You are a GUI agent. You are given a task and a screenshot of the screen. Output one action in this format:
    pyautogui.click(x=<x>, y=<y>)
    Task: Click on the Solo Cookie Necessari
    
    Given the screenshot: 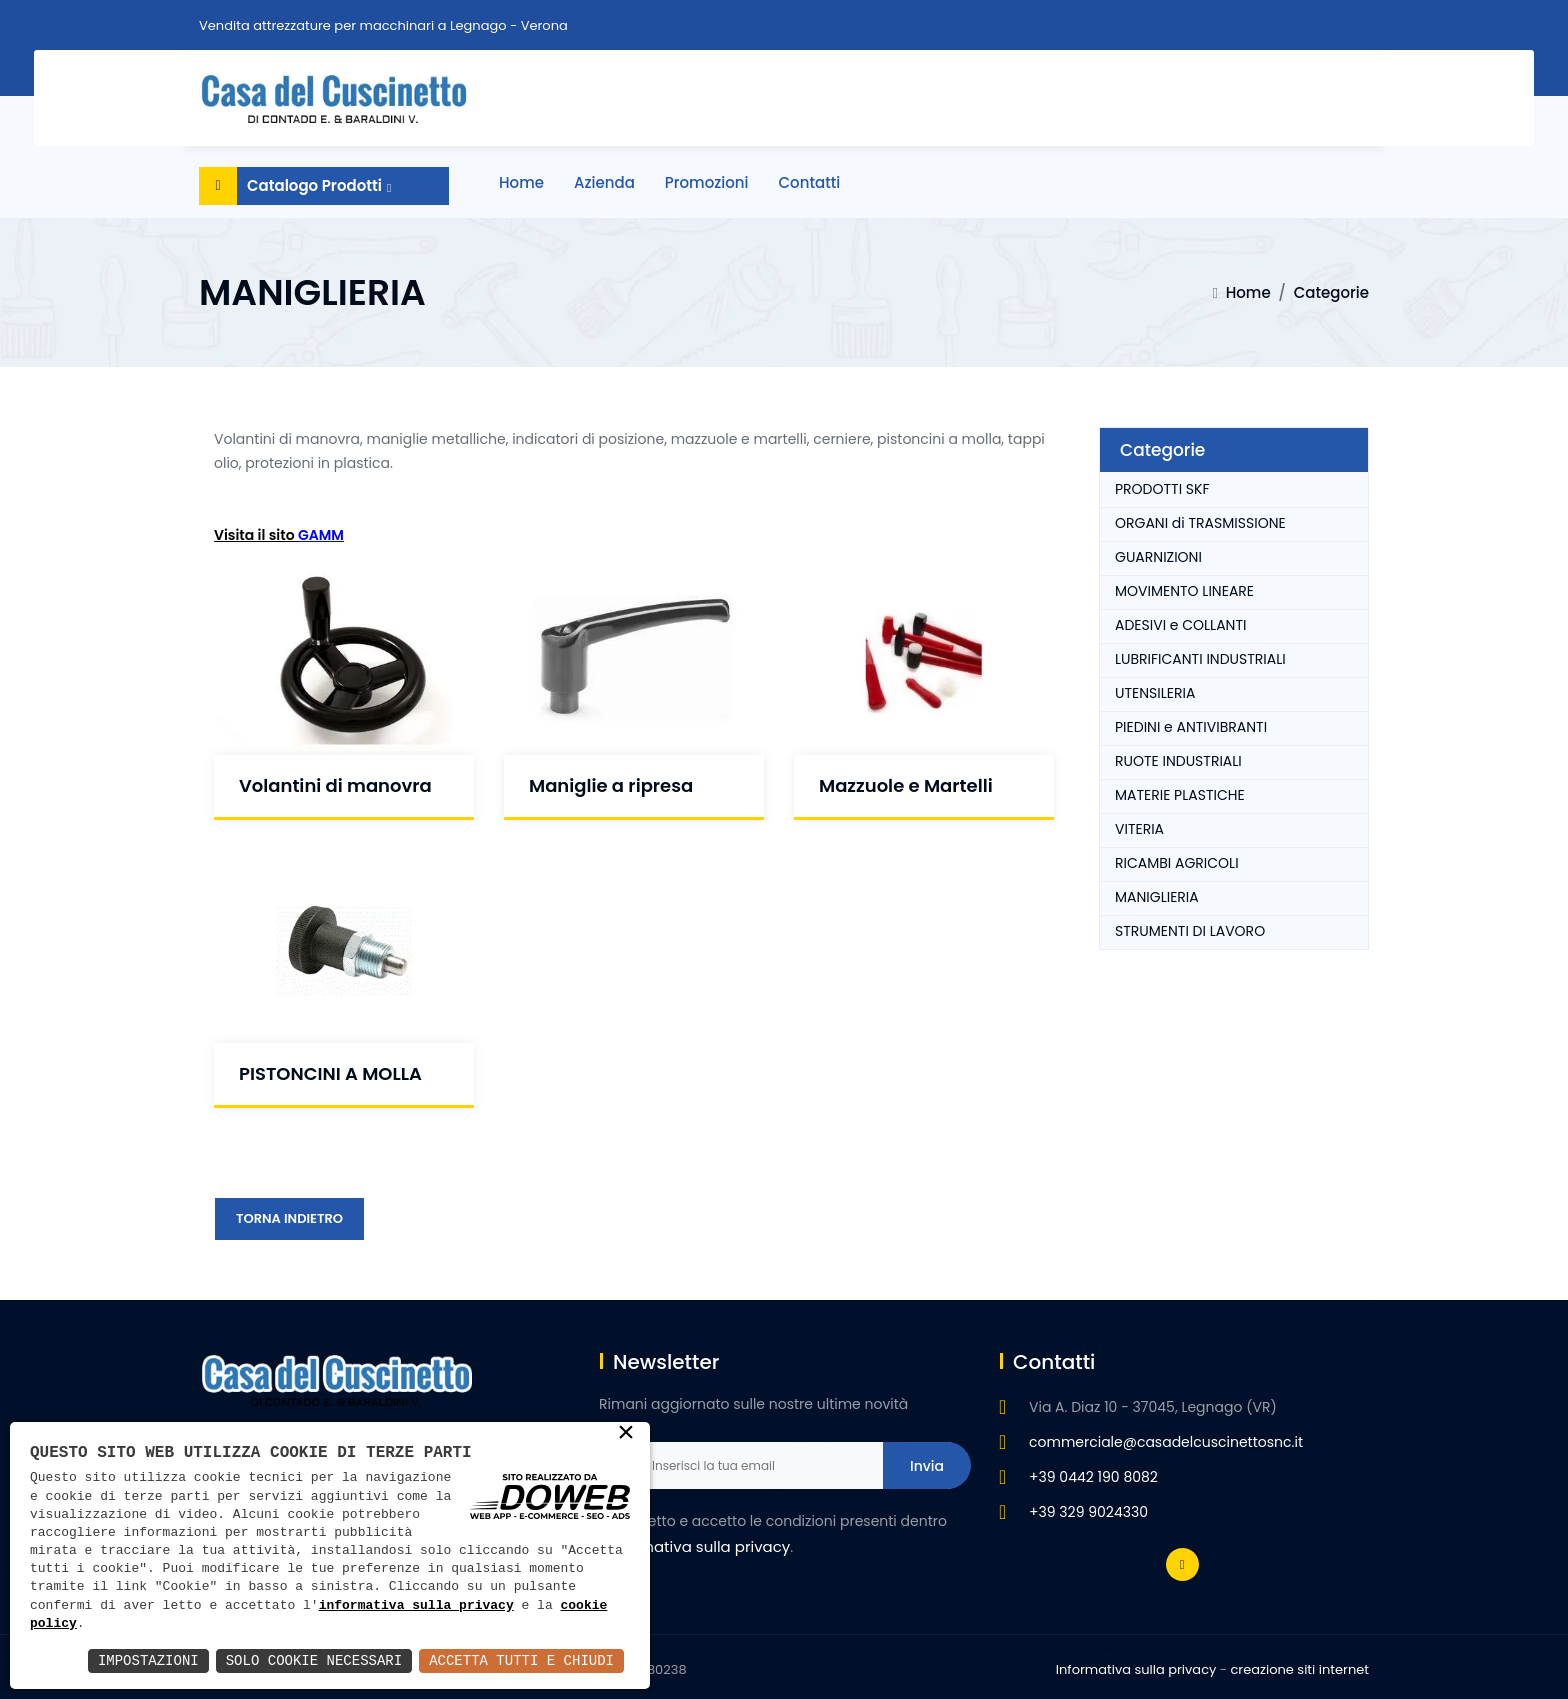 What is the action you would take?
    pyautogui.click(x=314, y=1660)
    